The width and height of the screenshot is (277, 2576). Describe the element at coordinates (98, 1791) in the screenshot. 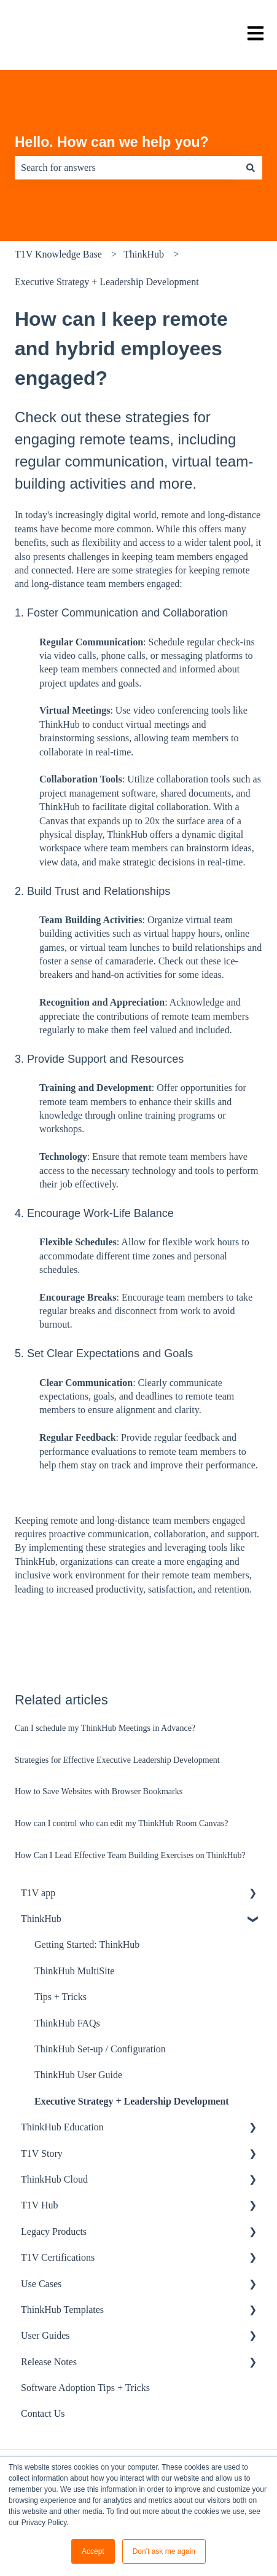

I see `How to Save Websites with Browser Bookmarks` at that location.